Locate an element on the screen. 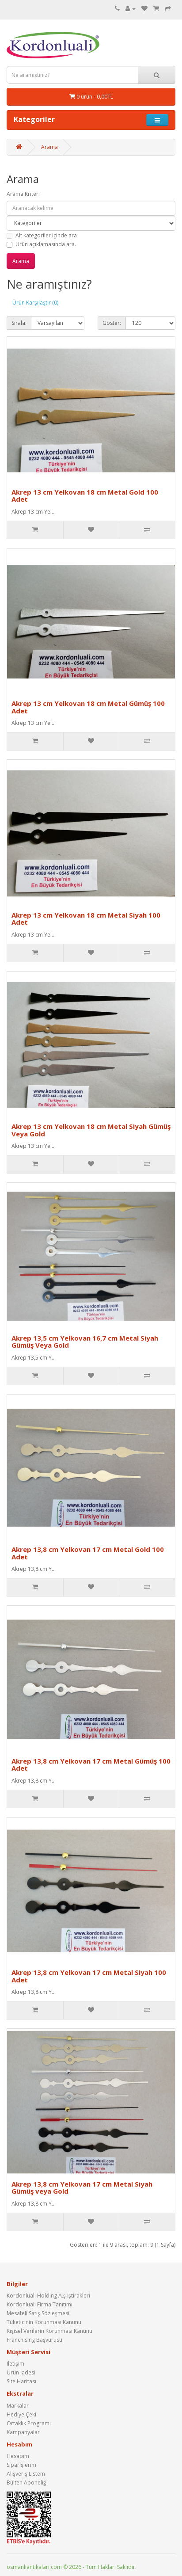  Akrep 13 cm Yelkovan 18 cm Metal Gold 100 Adet is located at coordinates (84, 496).